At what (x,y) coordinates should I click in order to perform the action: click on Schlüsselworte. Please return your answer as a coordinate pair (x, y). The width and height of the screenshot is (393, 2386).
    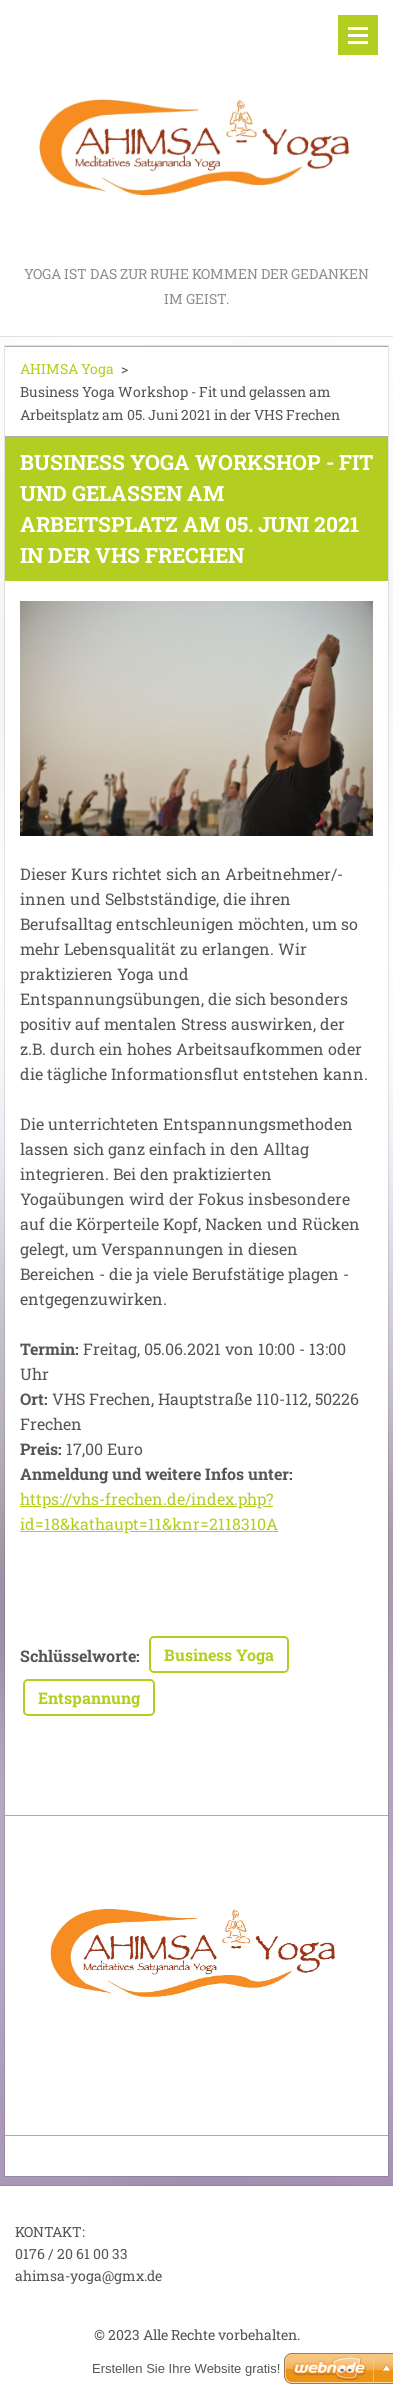
    Looking at the image, I should click on (78, 1655).